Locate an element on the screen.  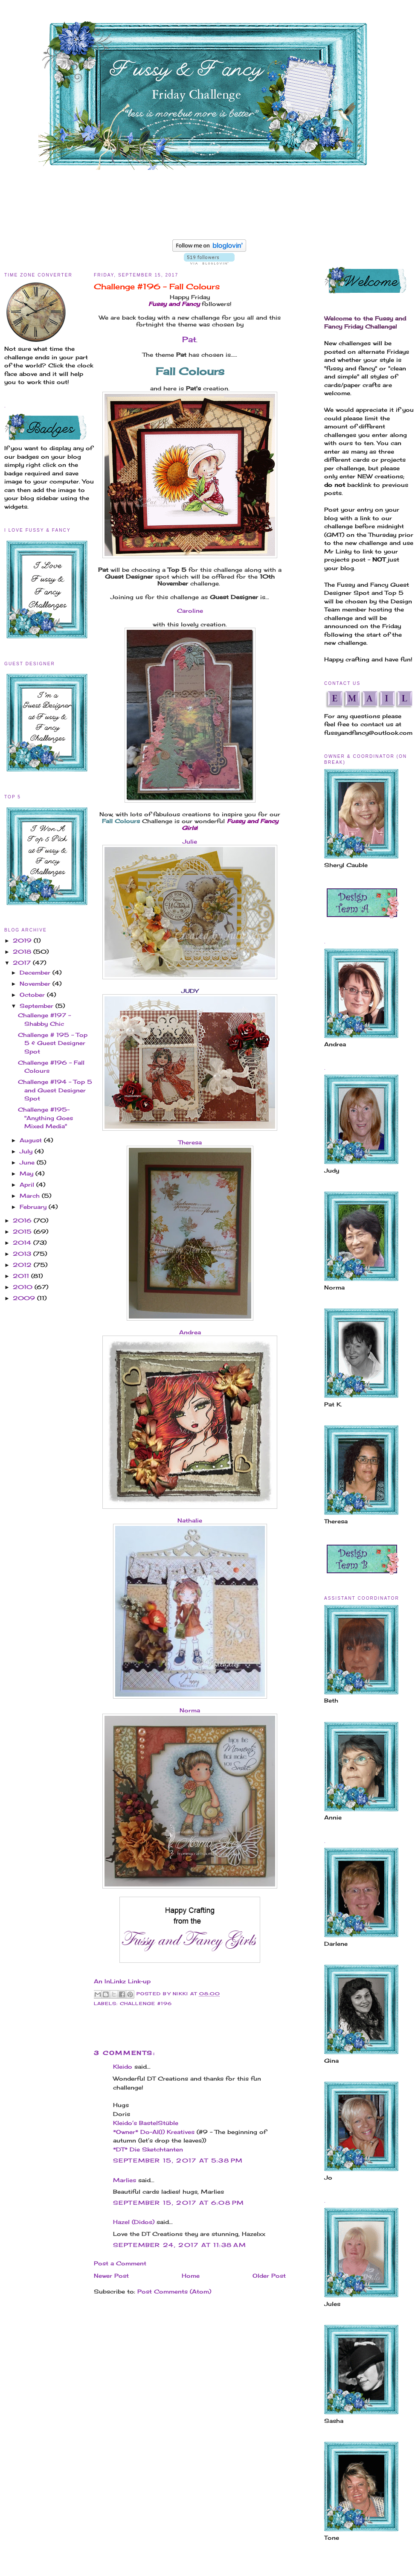
May is located at coordinates (27, 1173).